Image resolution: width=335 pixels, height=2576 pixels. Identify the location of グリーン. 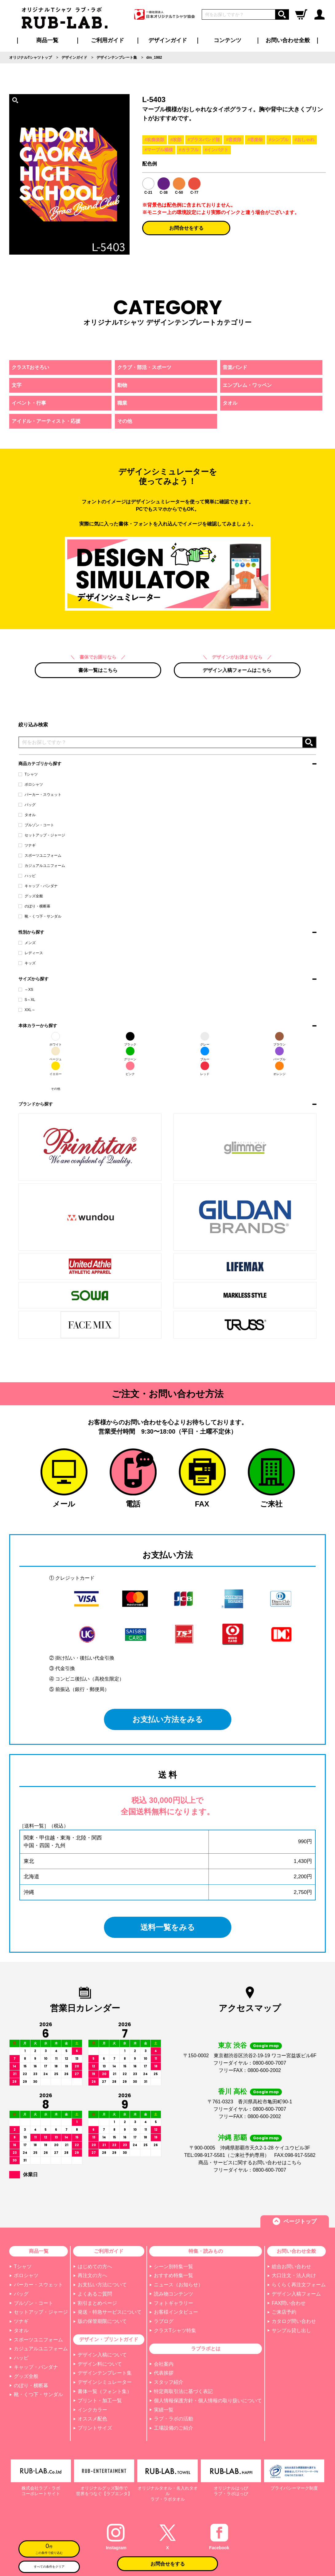
(130, 1054).